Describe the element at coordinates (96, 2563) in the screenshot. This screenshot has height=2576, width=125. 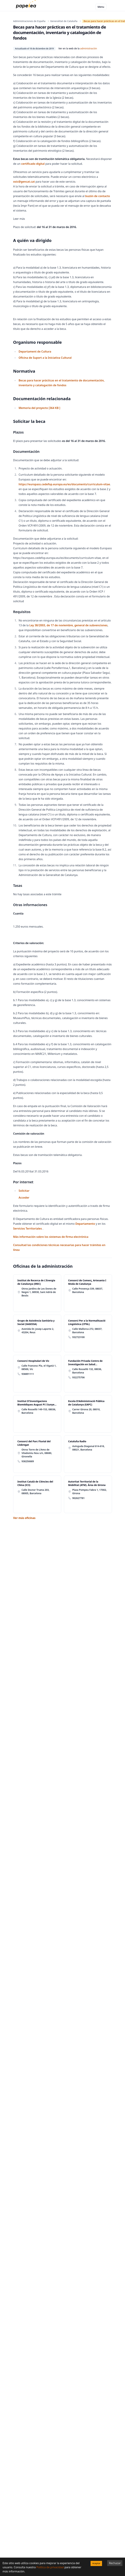
I see `Aceptar [Accept cookies]` at that location.